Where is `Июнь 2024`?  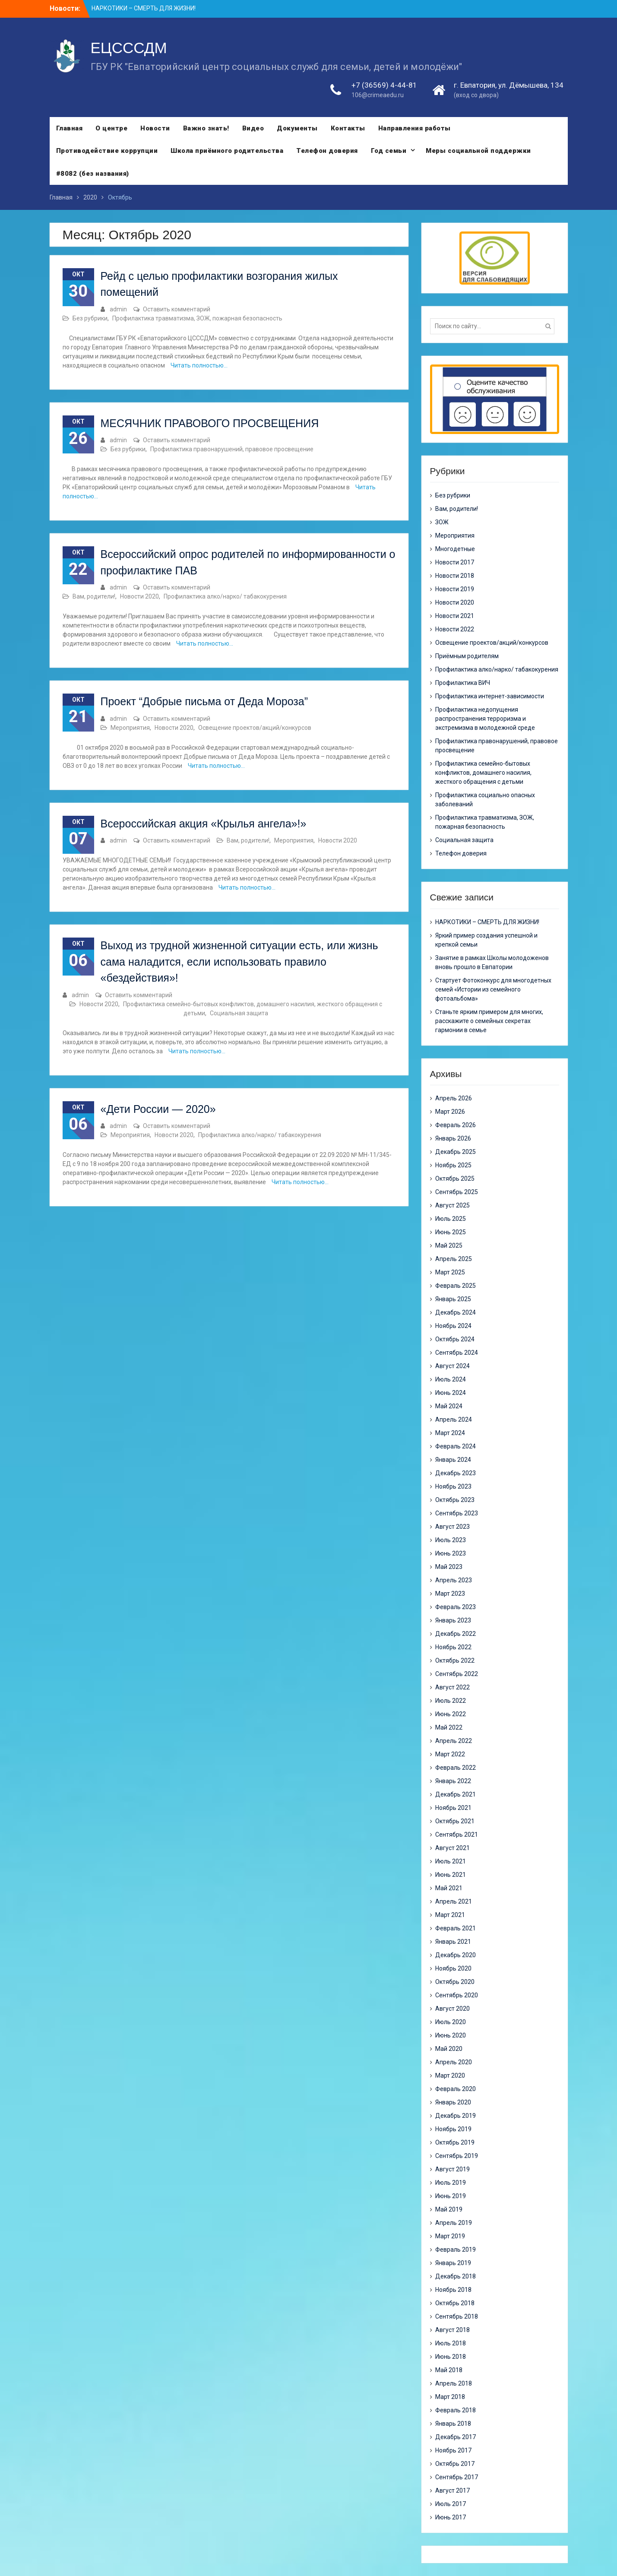 Июнь 2024 is located at coordinates (450, 1392).